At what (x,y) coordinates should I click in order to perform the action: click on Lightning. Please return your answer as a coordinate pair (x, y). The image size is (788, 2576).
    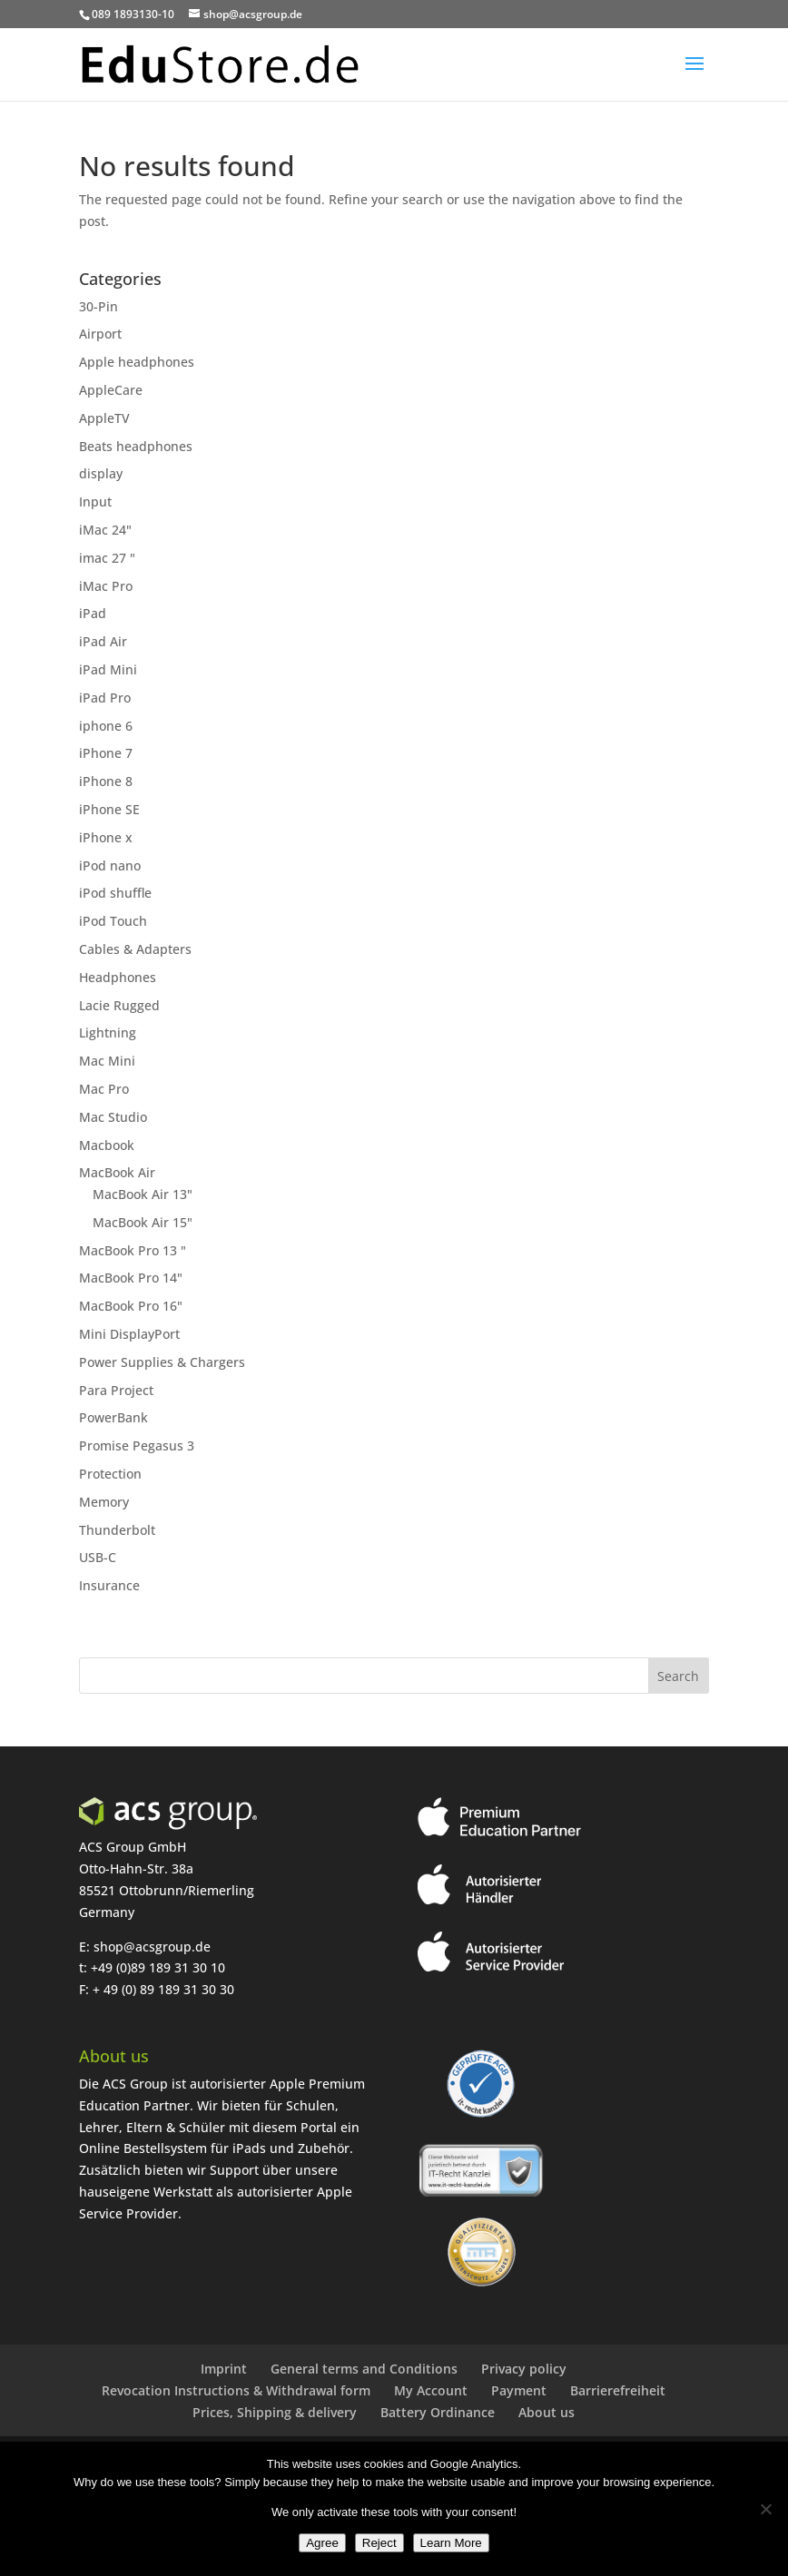
    Looking at the image, I should click on (107, 1032).